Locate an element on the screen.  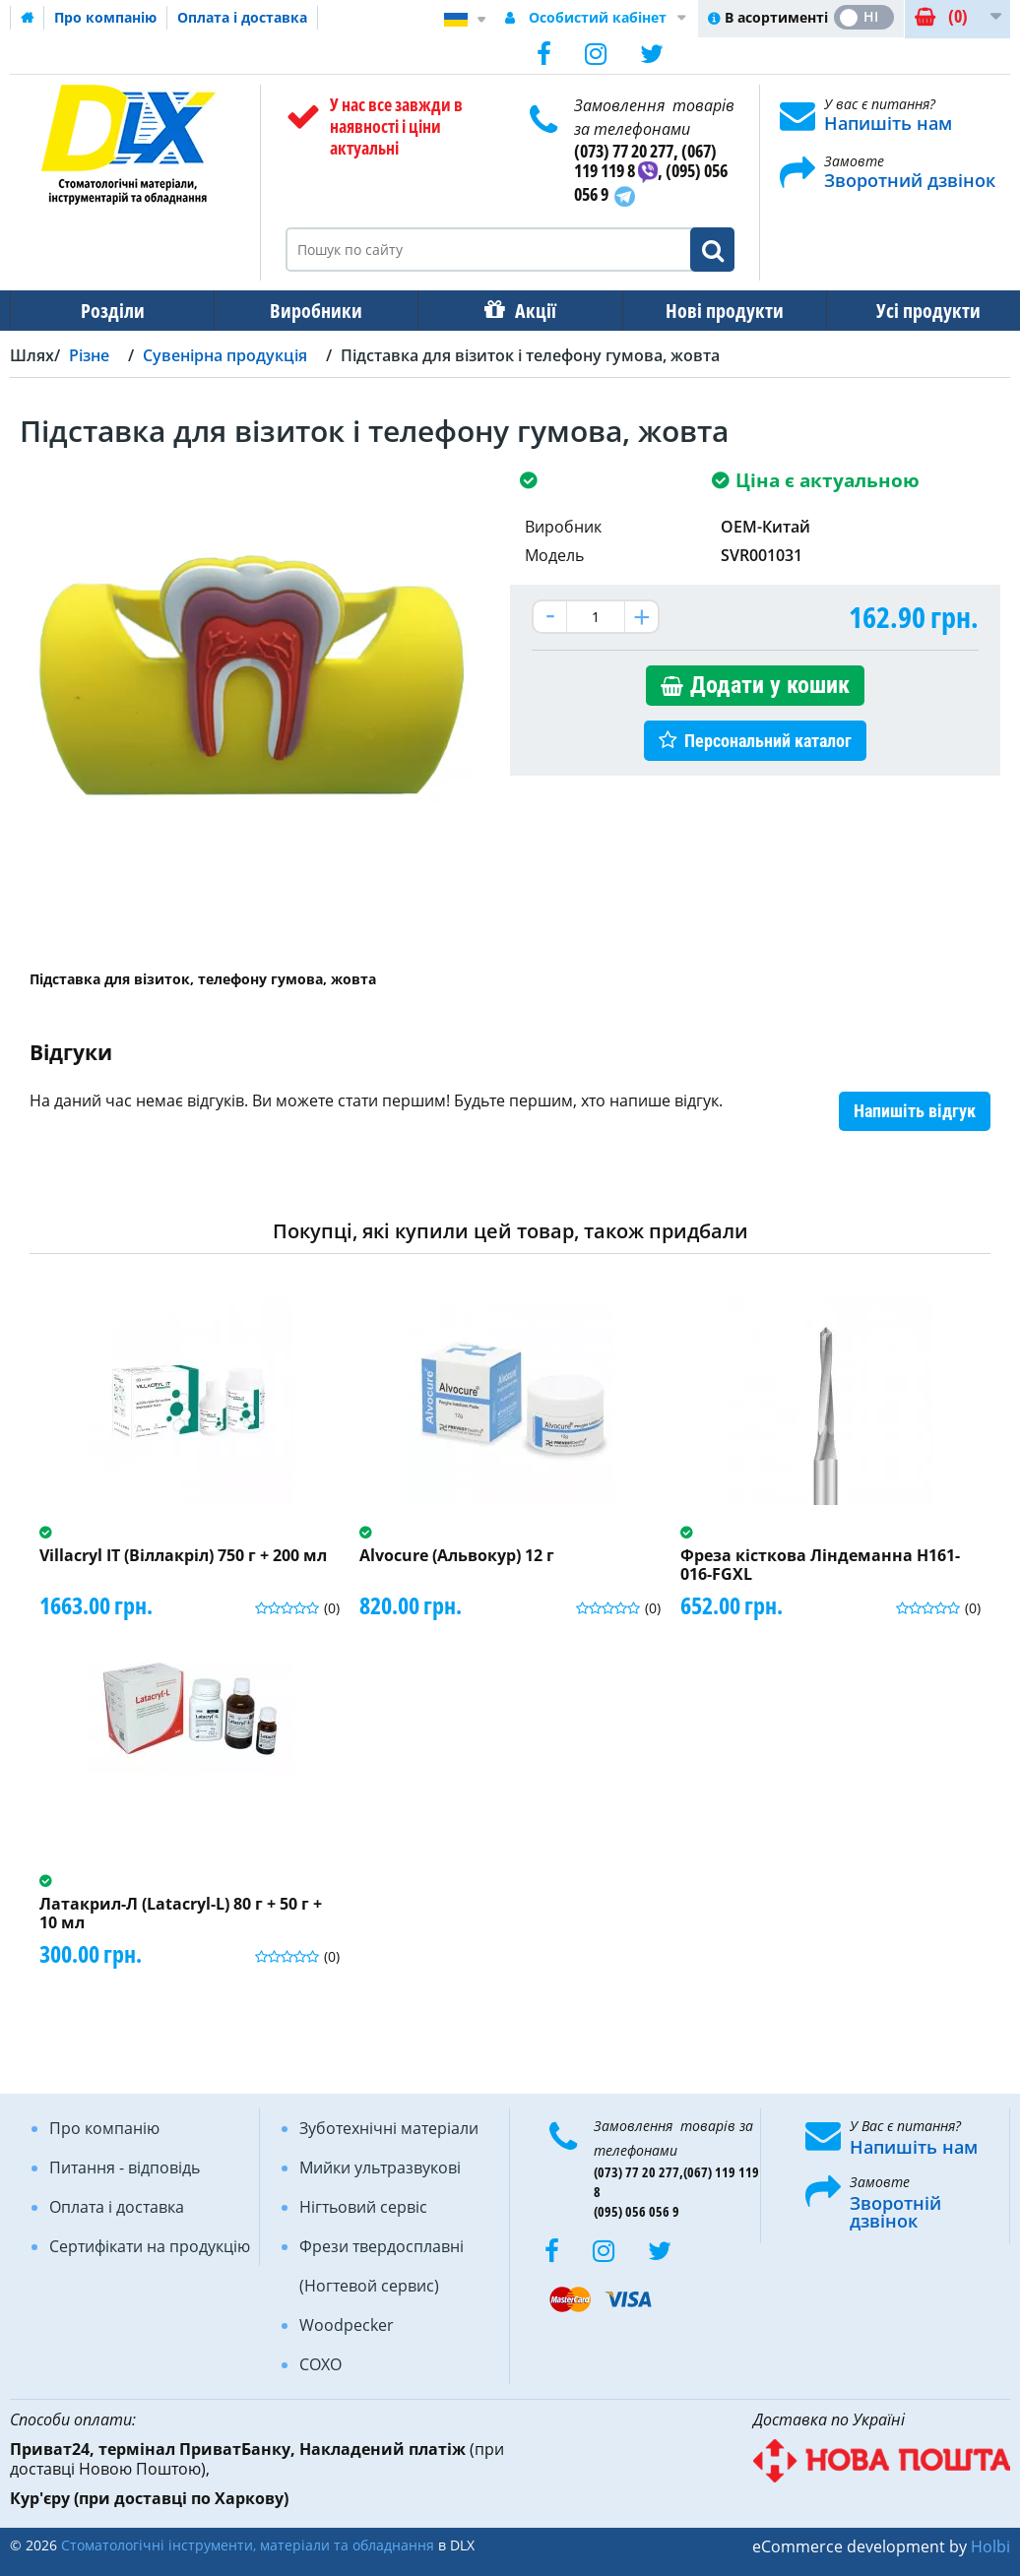
Напишіть нам is located at coordinates (888, 123).